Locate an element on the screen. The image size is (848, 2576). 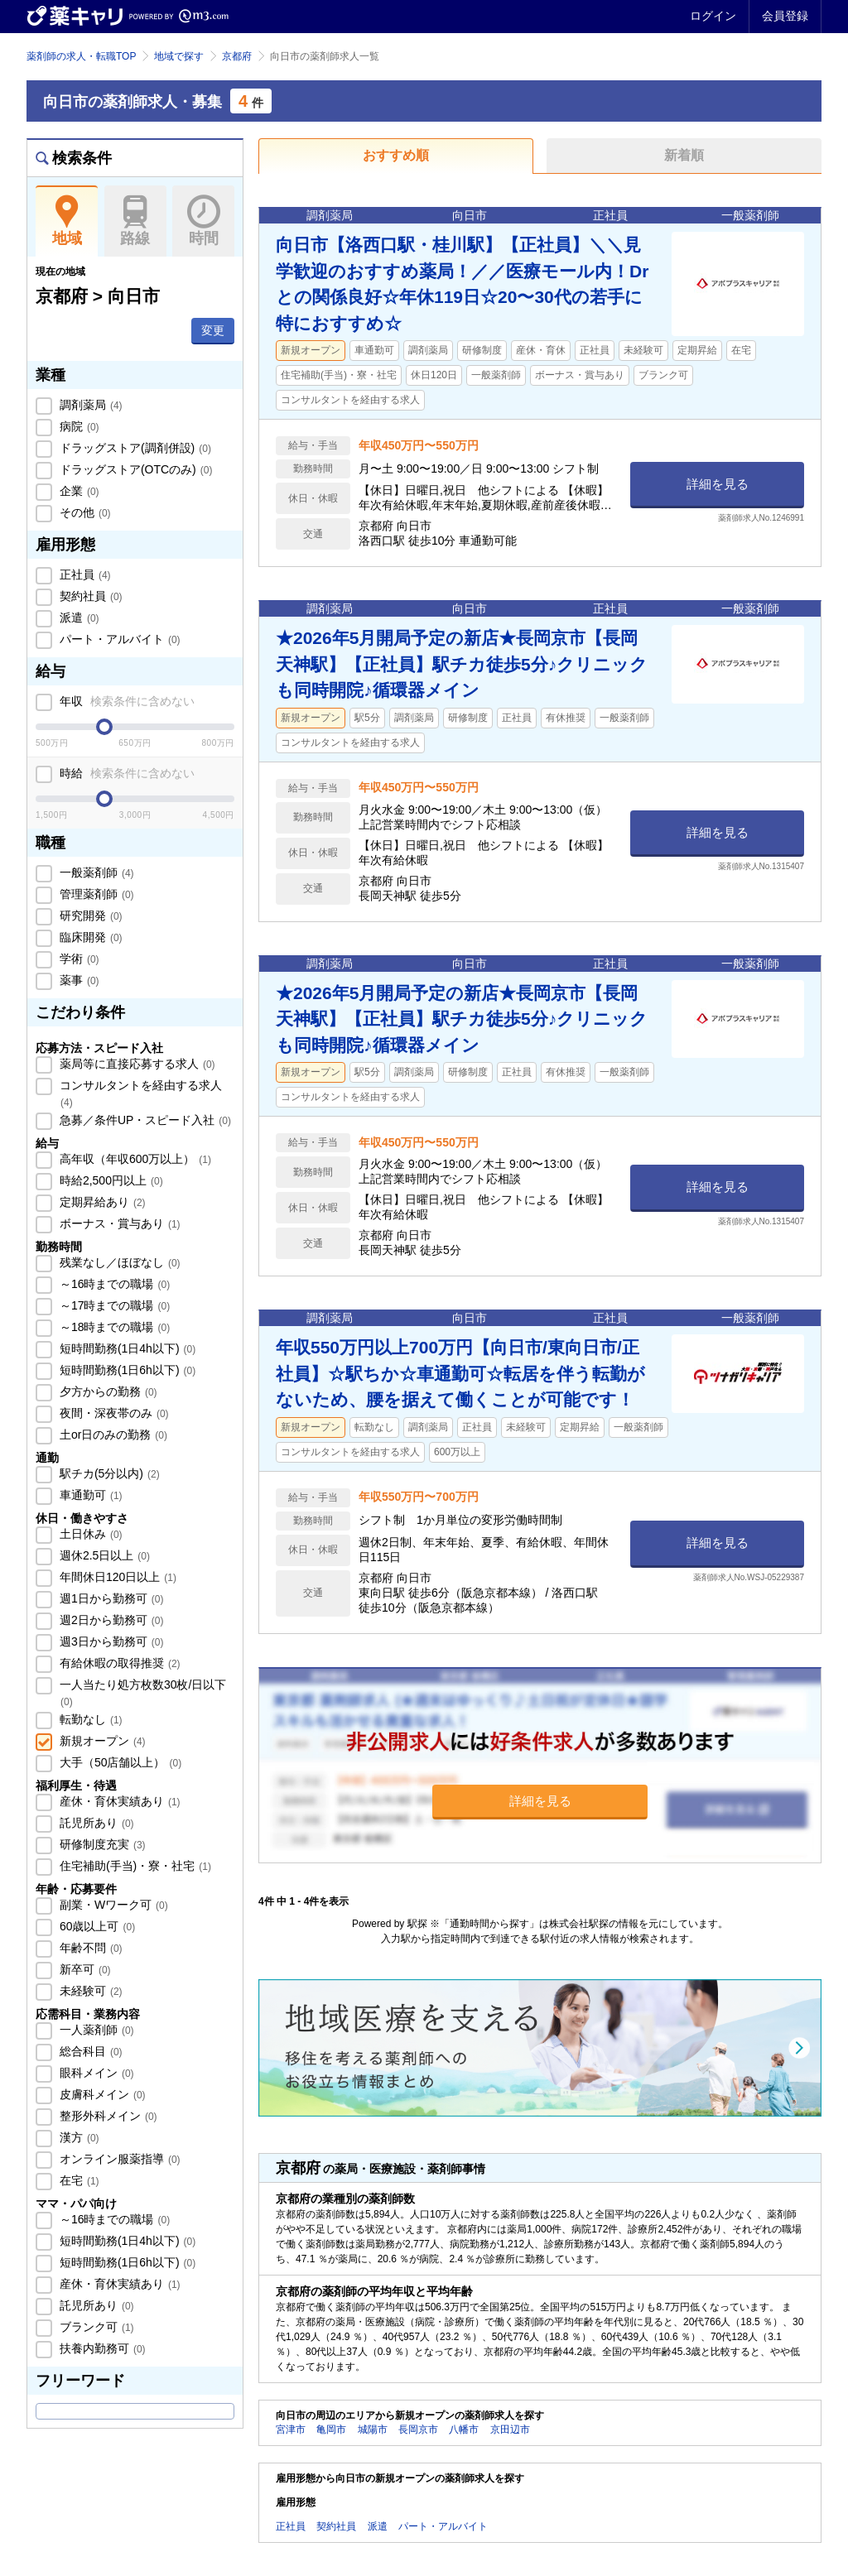
60歳以上可 is located at coordinates (95, 1926).